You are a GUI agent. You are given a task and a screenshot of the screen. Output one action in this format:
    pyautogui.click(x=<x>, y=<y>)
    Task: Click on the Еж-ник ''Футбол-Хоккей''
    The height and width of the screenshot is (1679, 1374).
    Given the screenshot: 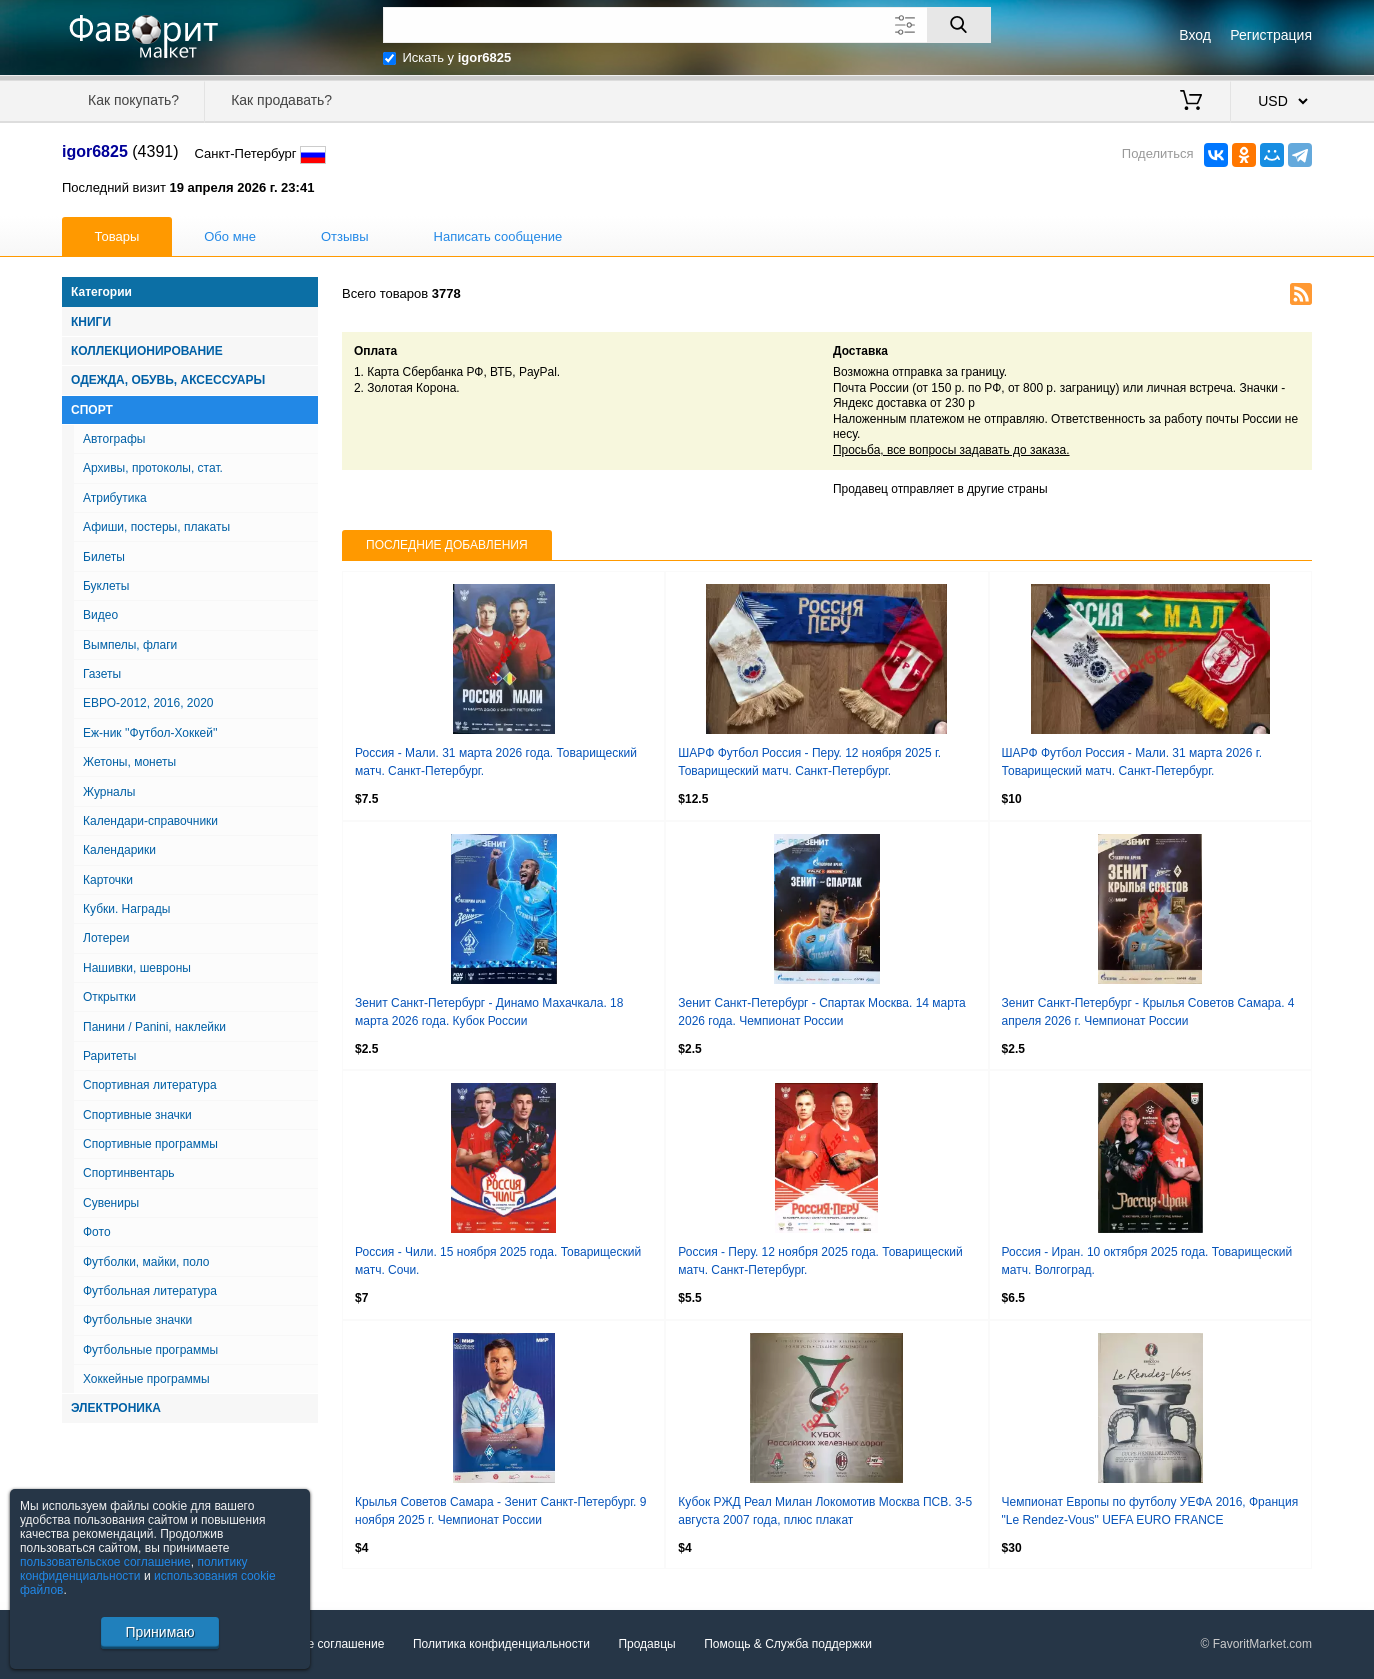 What is the action you would take?
    pyautogui.click(x=150, y=733)
    